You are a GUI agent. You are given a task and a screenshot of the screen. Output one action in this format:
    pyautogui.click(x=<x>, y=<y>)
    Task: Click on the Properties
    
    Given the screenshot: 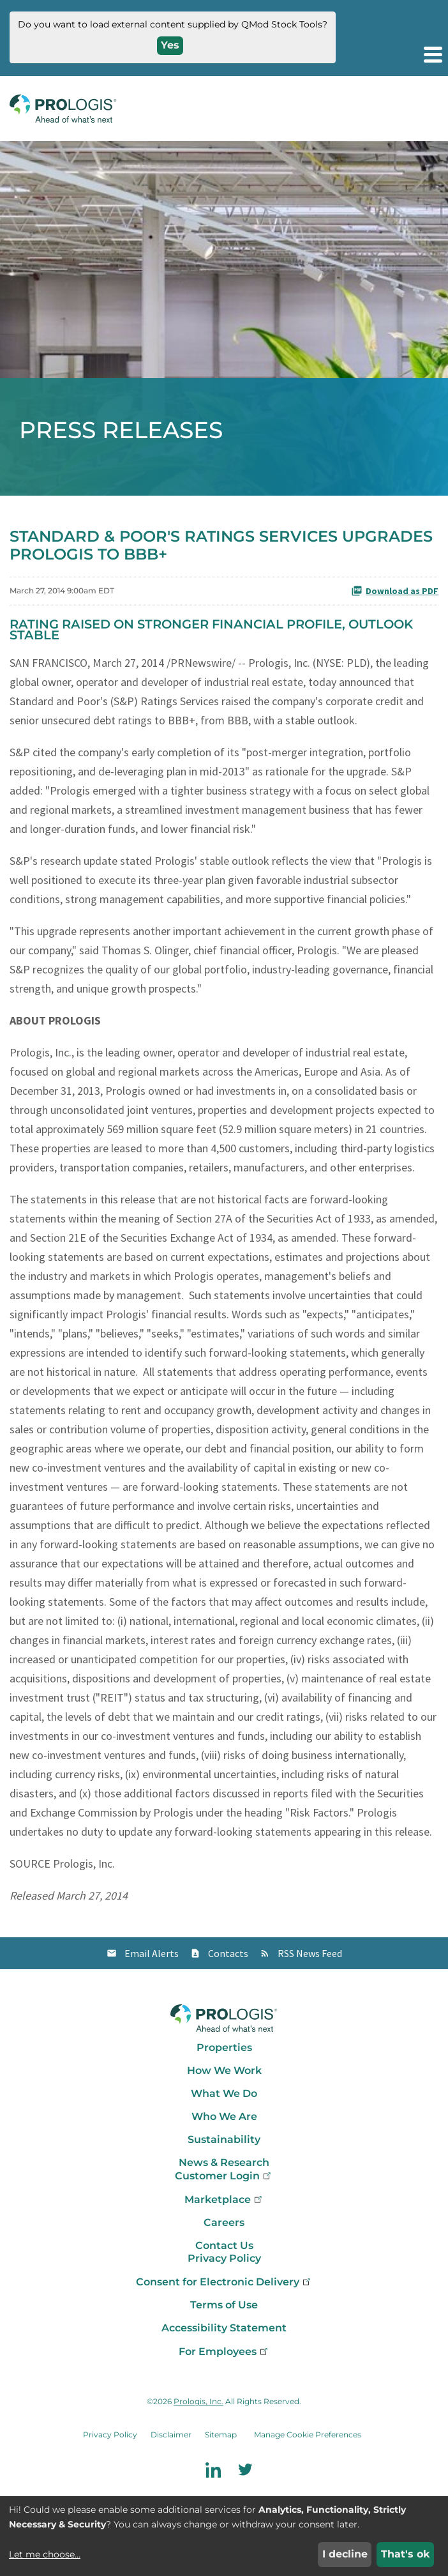 What is the action you would take?
    pyautogui.click(x=224, y=2047)
    